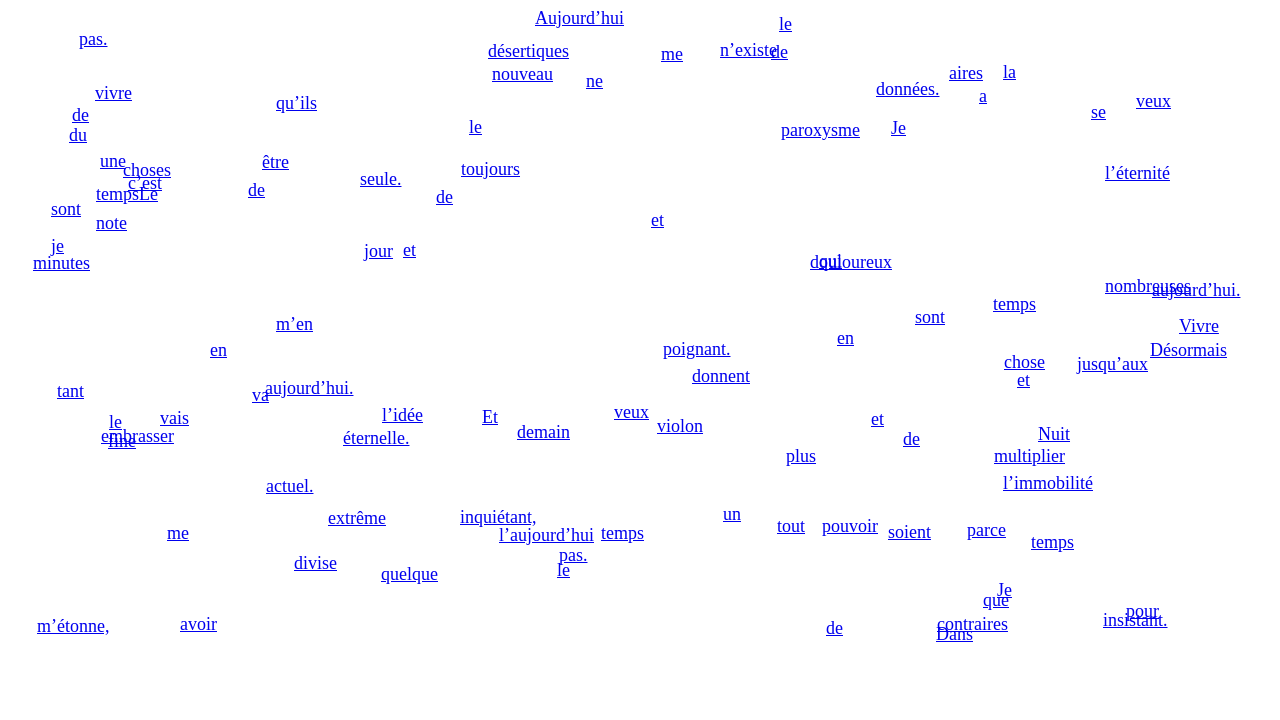  Describe the element at coordinates (680, 426) in the screenshot. I see `violon` at that location.